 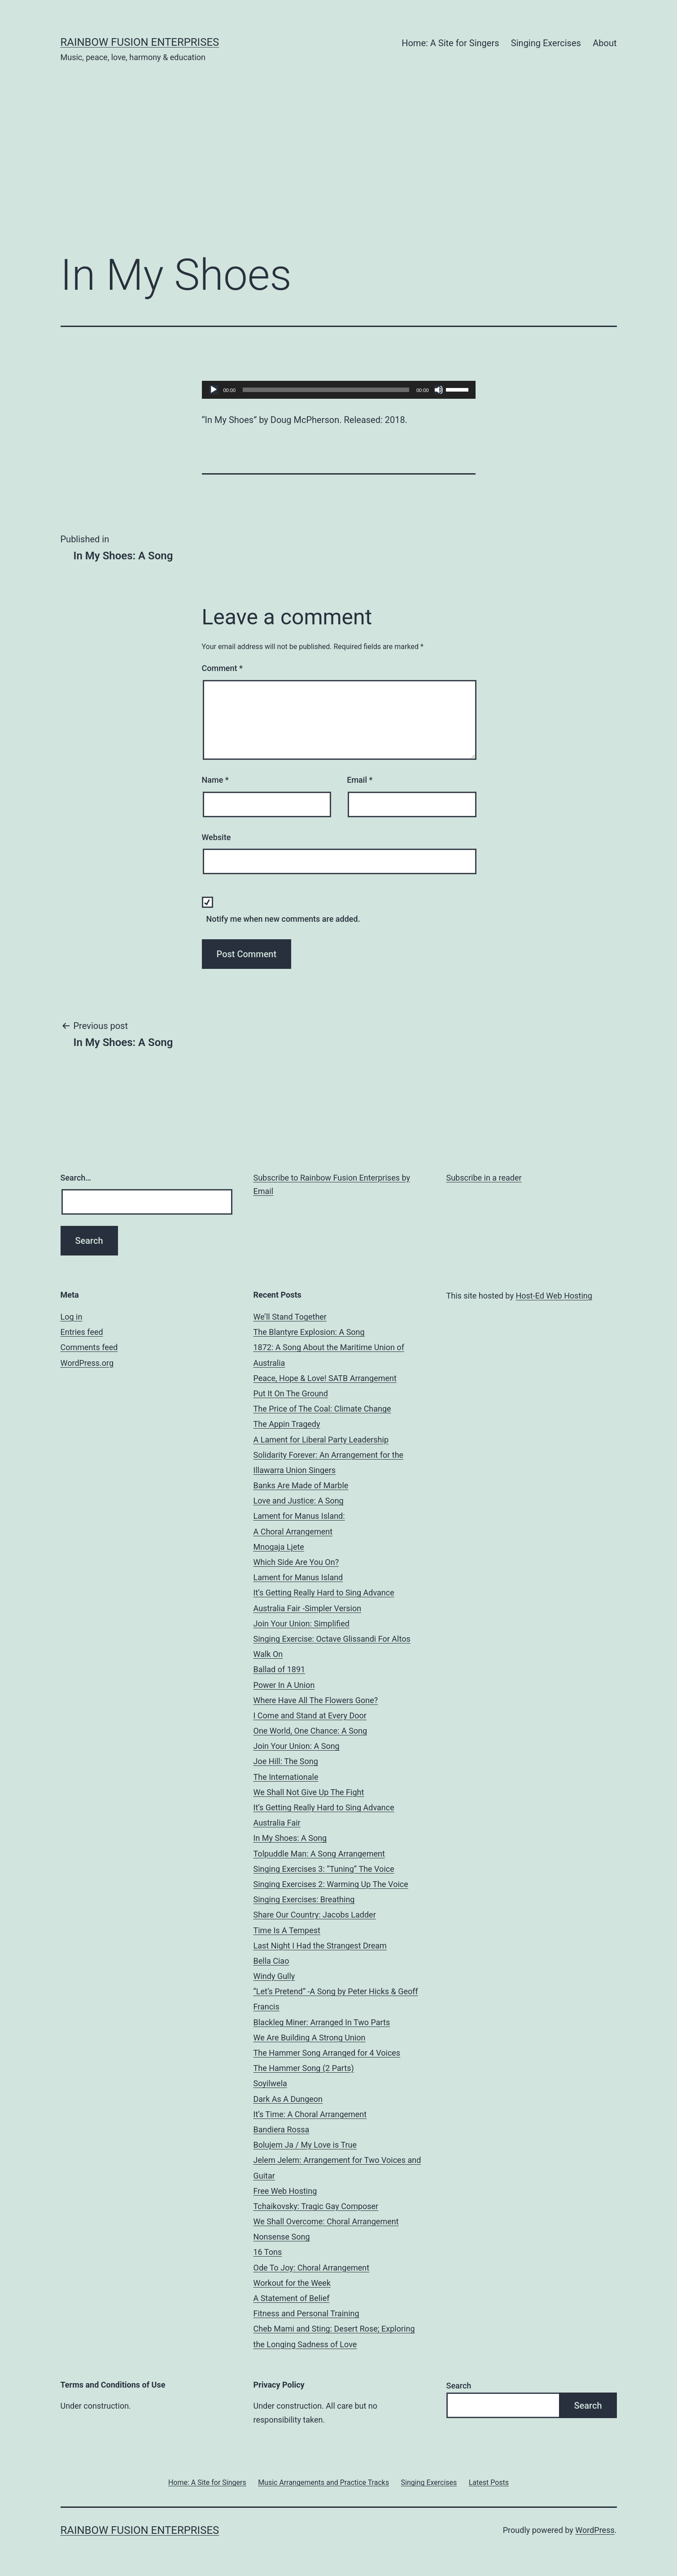 I want to click on Share Our Country: Jacobs Ladder, so click(x=314, y=1914).